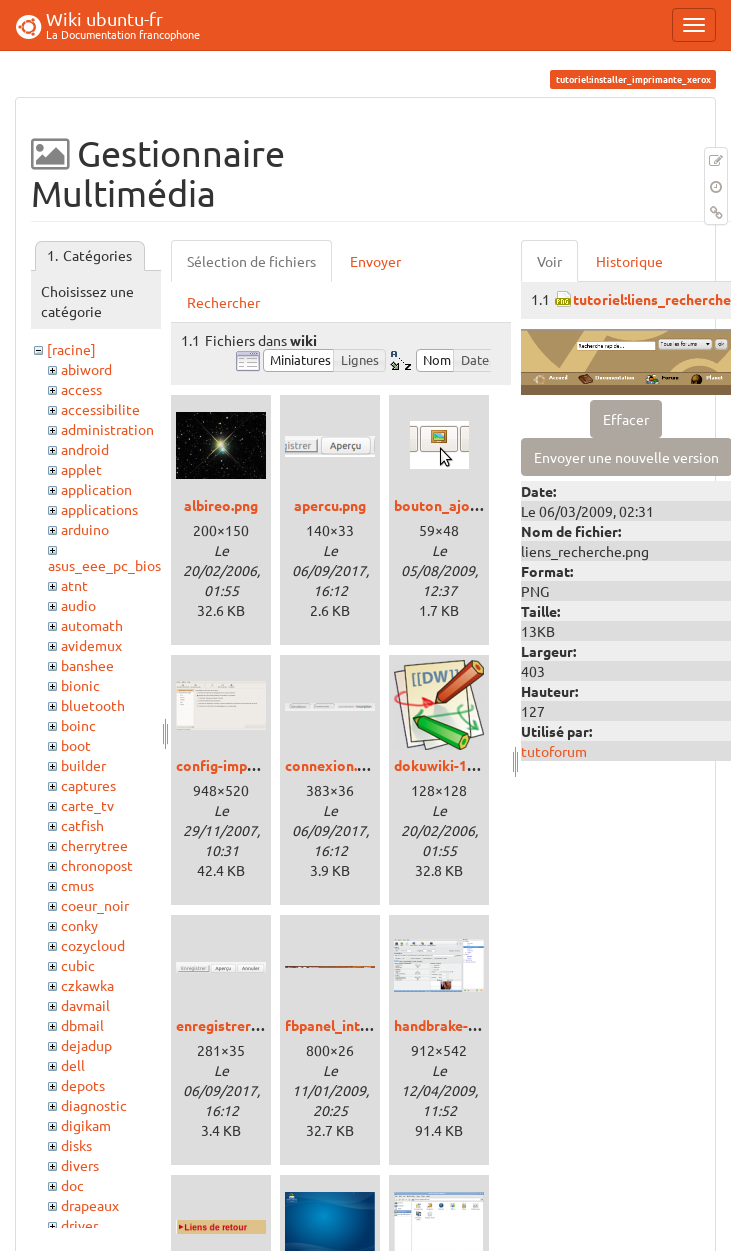 Image resolution: width=731 pixels, height=1251 pixels. I want to click on apercu.png, so click(330, 505).